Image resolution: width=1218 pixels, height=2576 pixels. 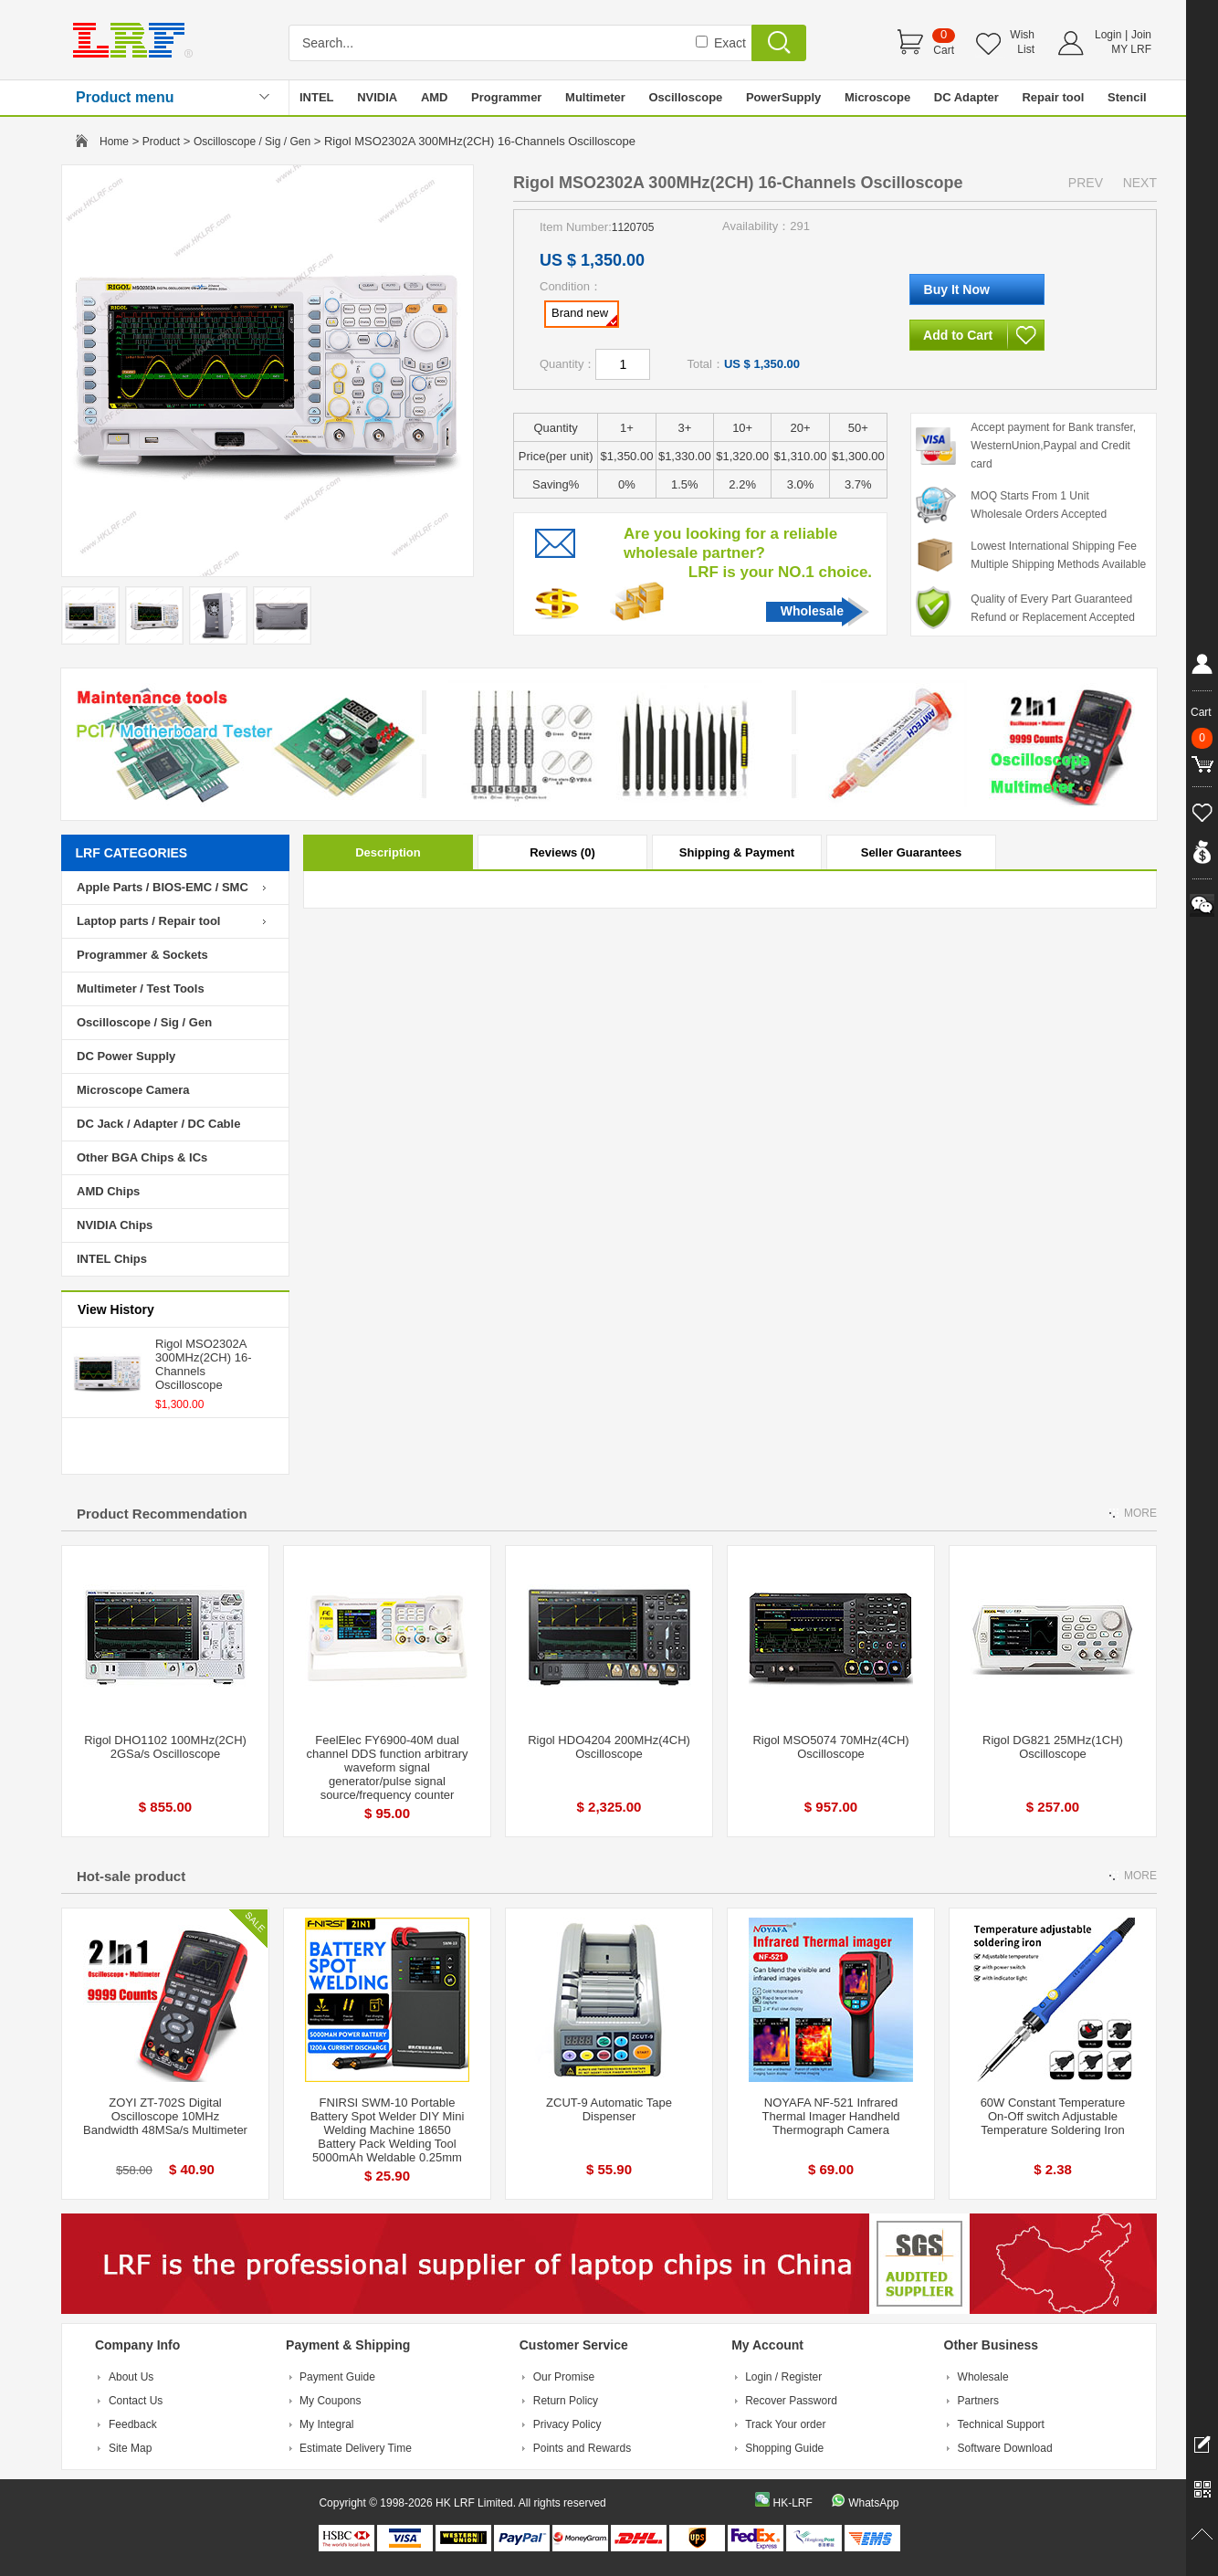 I want to click on WhatsApp, so click(x=873, y=2503).